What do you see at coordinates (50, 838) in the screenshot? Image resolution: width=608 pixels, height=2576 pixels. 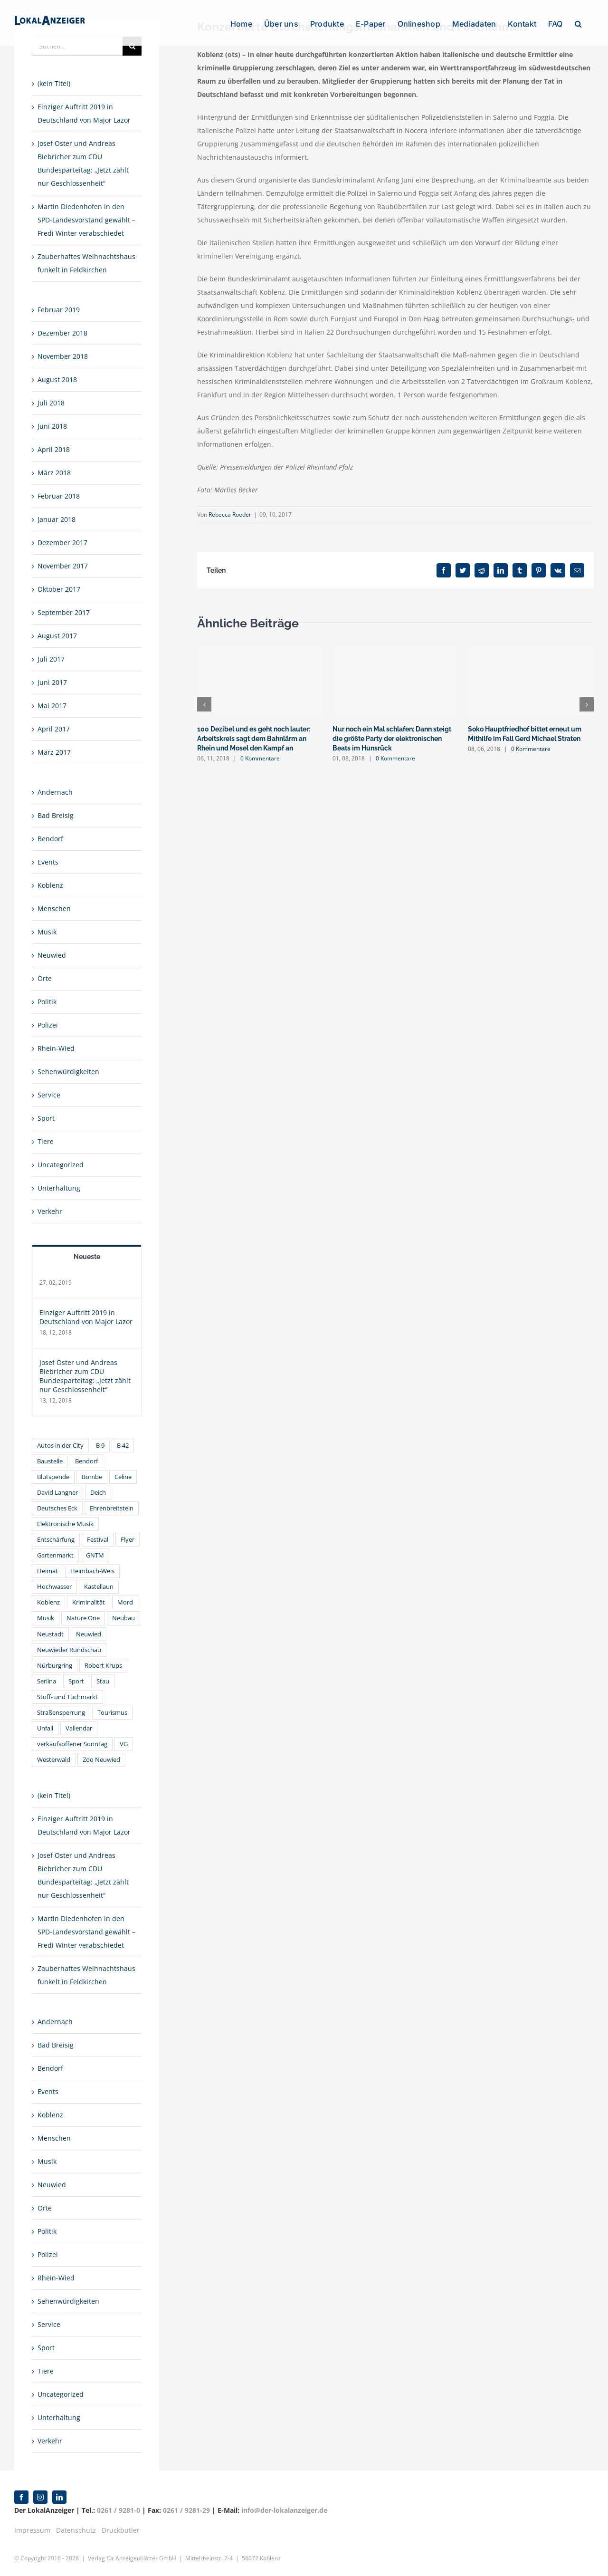 I see `Bendorf` at bounding box center [50, 838].